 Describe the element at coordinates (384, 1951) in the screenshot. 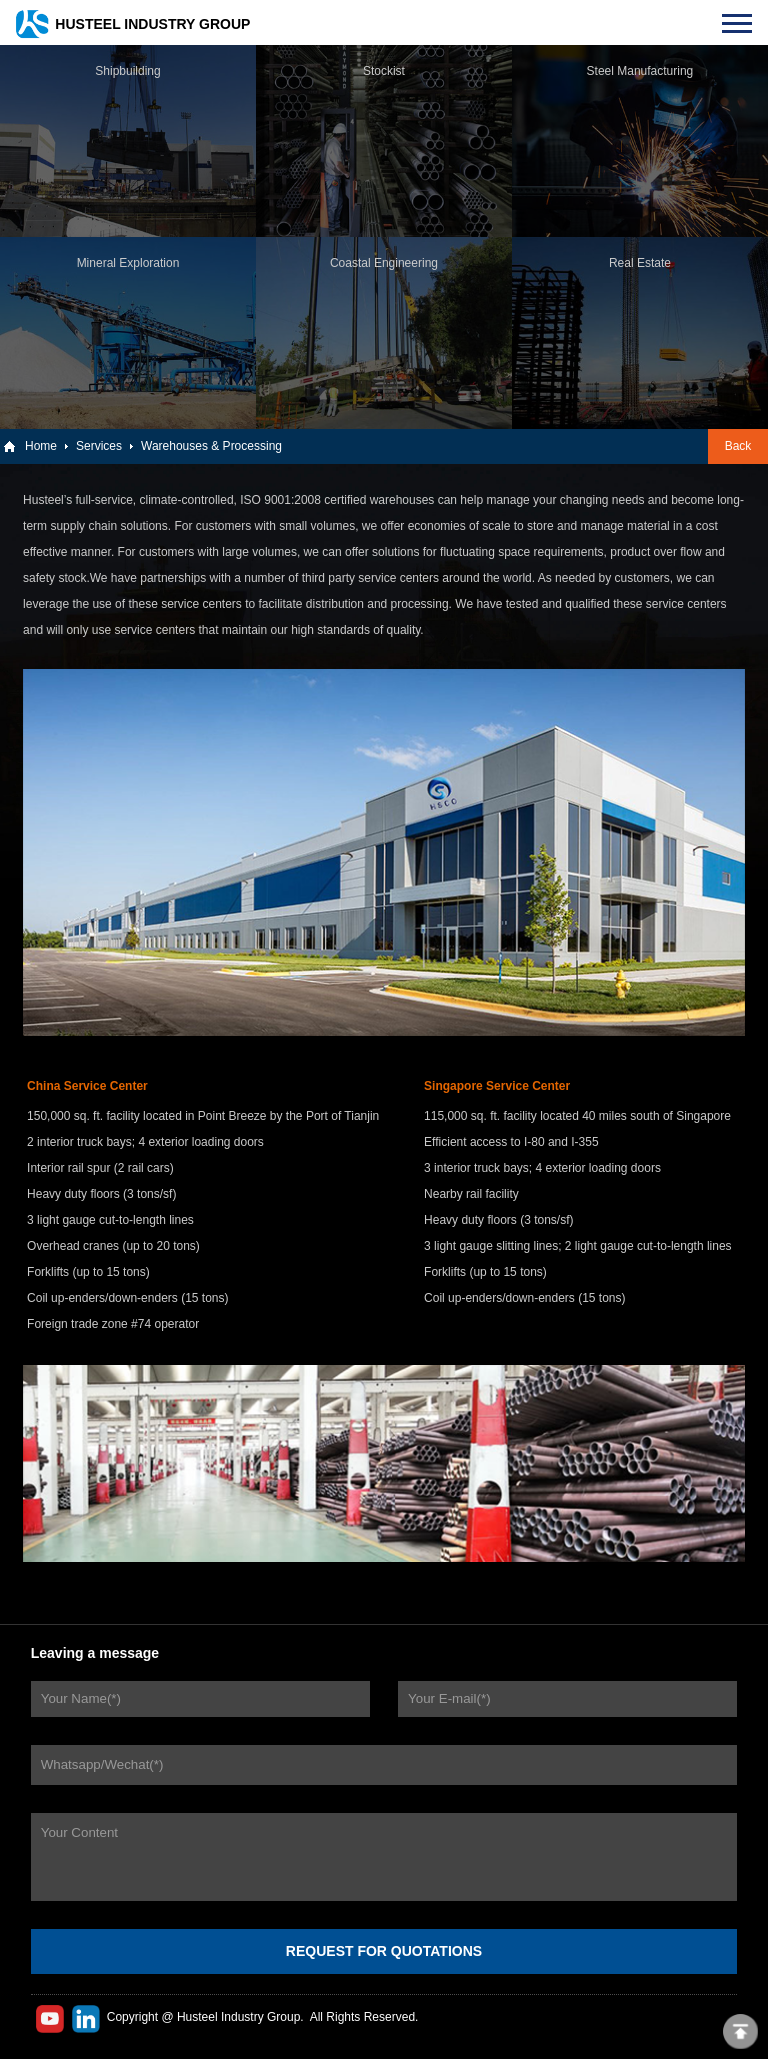

I see `REQUEST FOR QUOTATIONS` at that location.